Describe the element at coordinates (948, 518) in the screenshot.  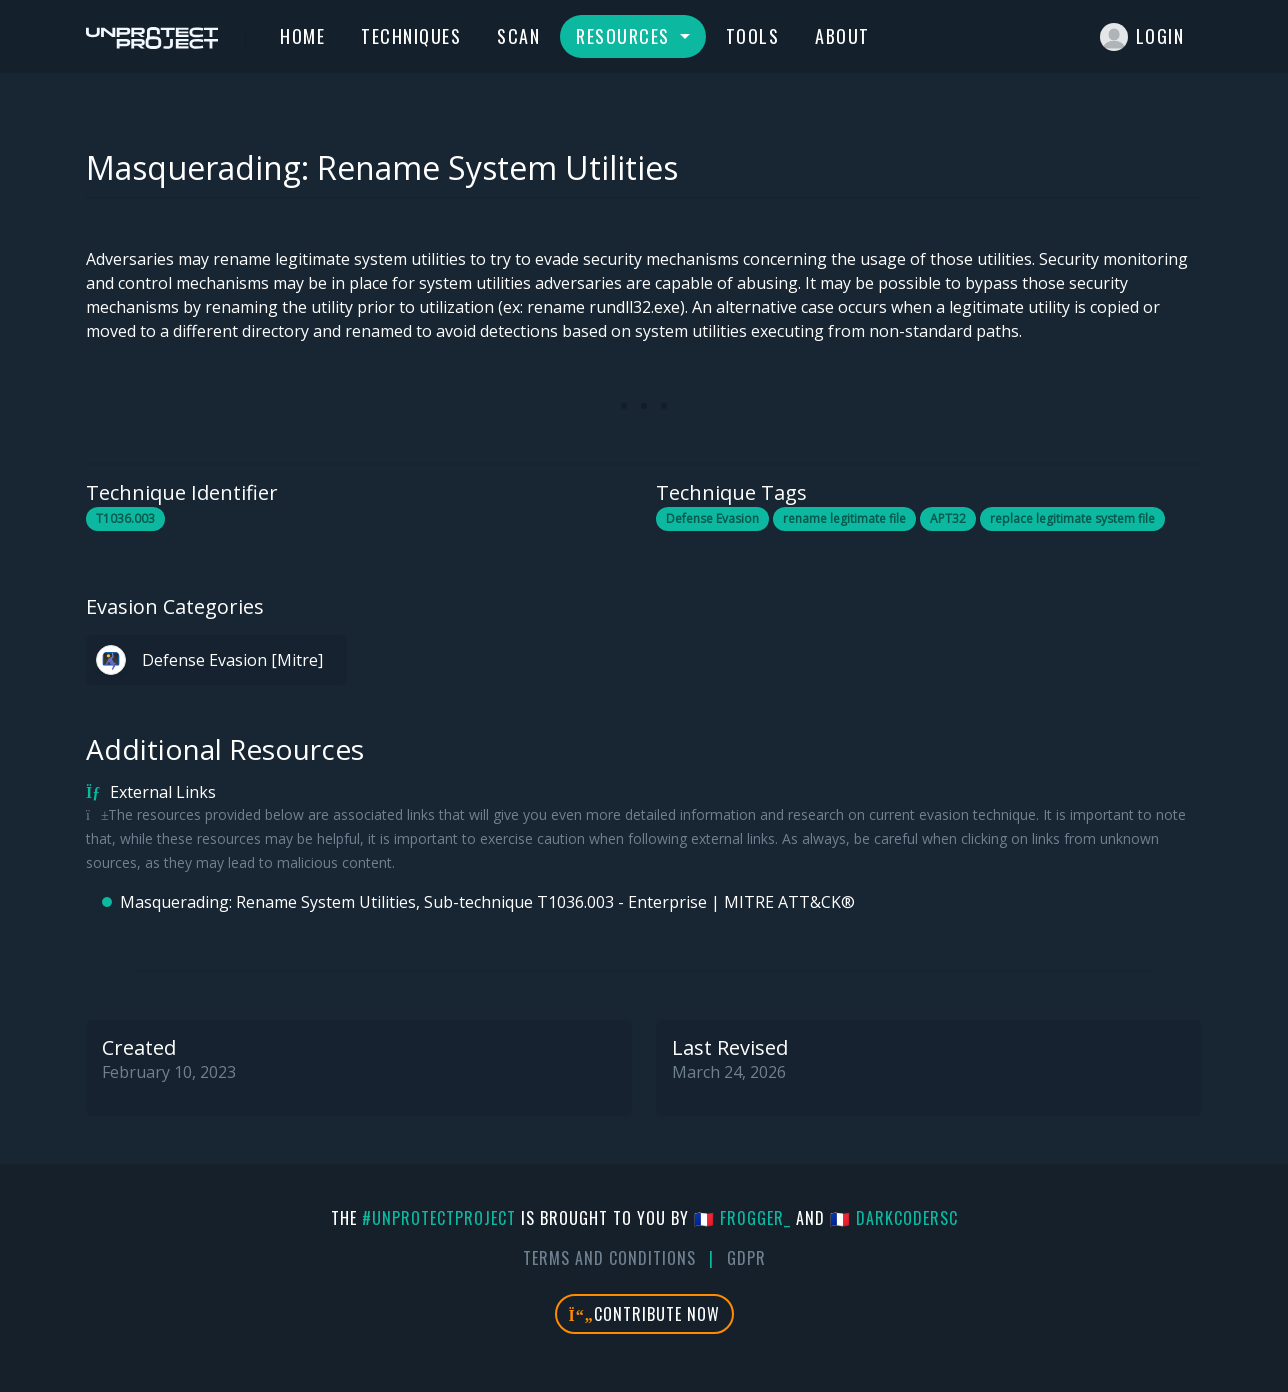
I see `APT32` at that location.